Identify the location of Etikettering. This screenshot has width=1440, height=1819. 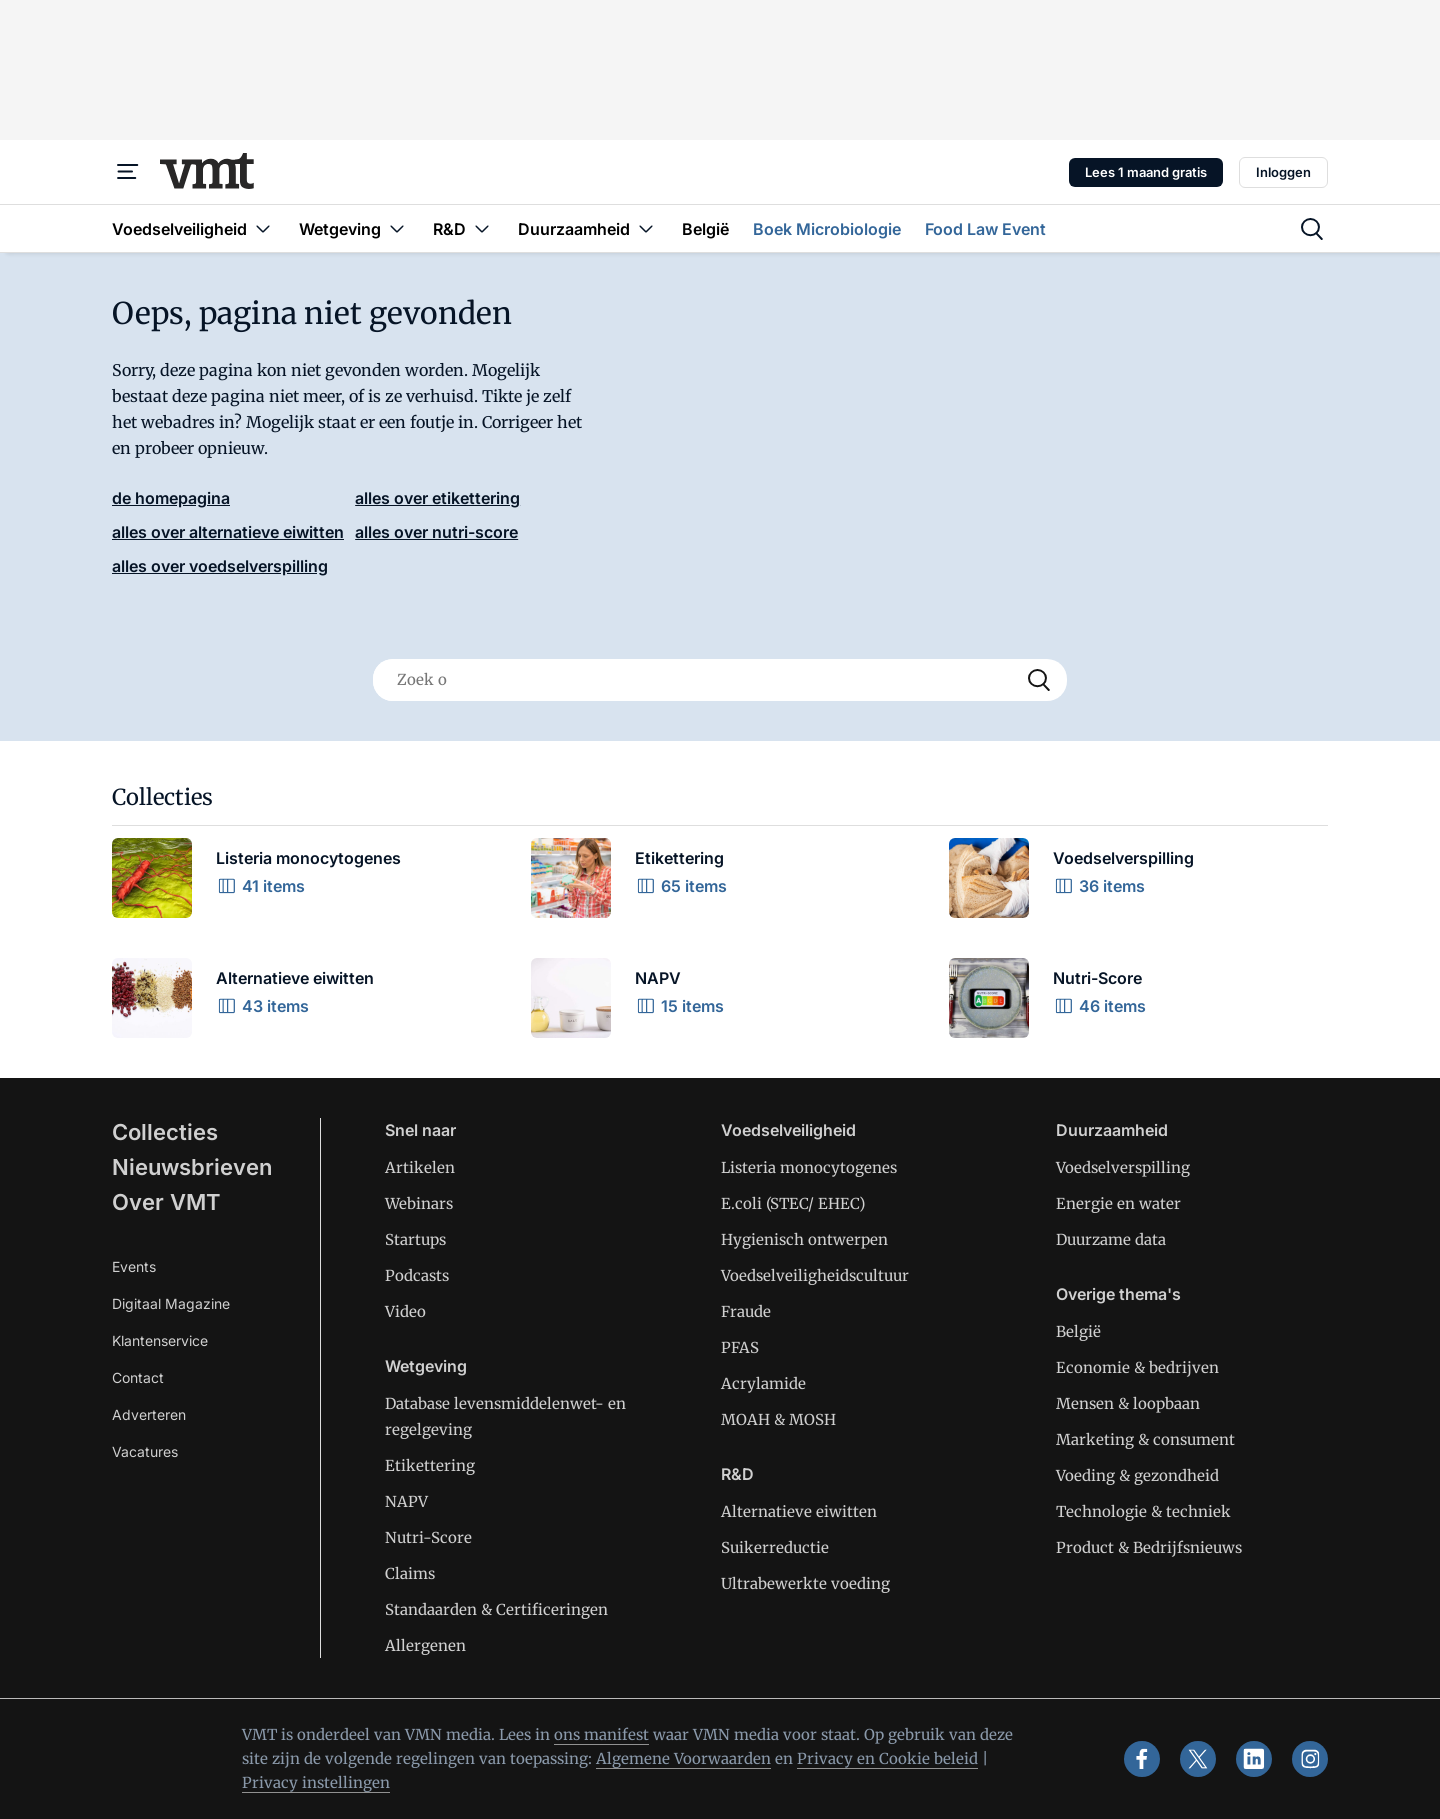
(430, 1465).